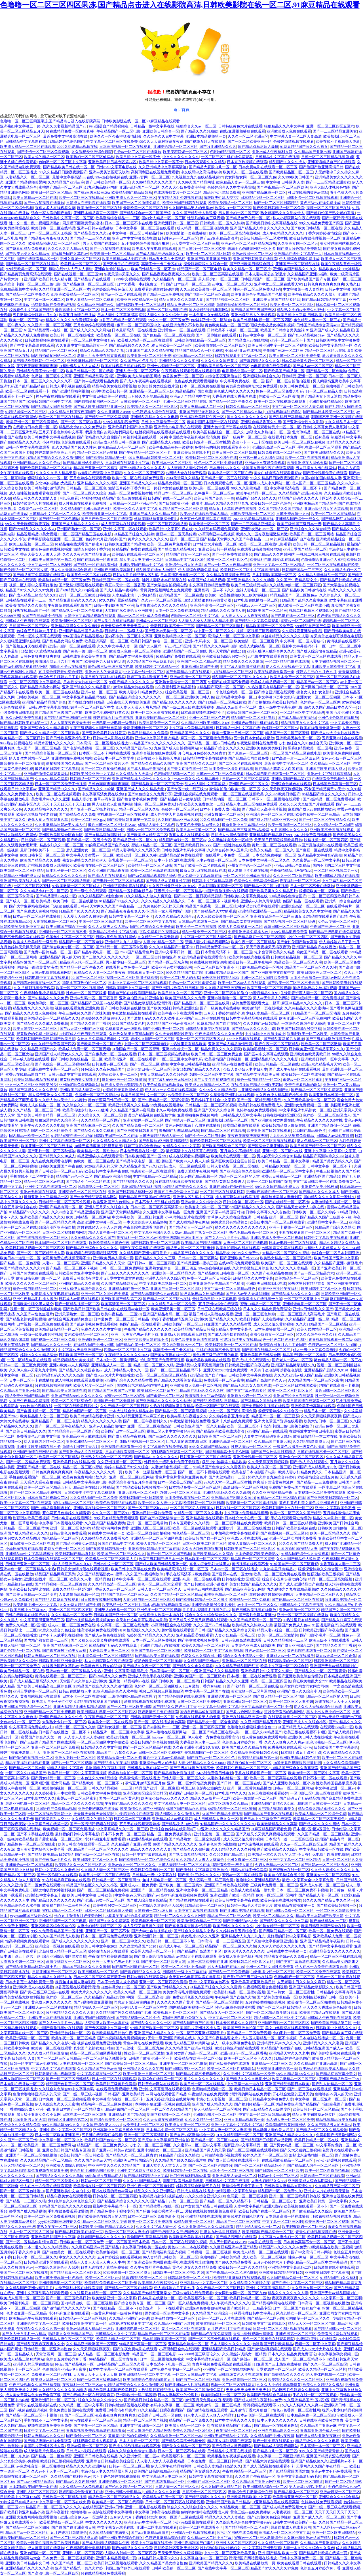  Describe the element at coordinates (101, 355) in the screenshot. I see `激情五月天免费在线直播观看` at that location.